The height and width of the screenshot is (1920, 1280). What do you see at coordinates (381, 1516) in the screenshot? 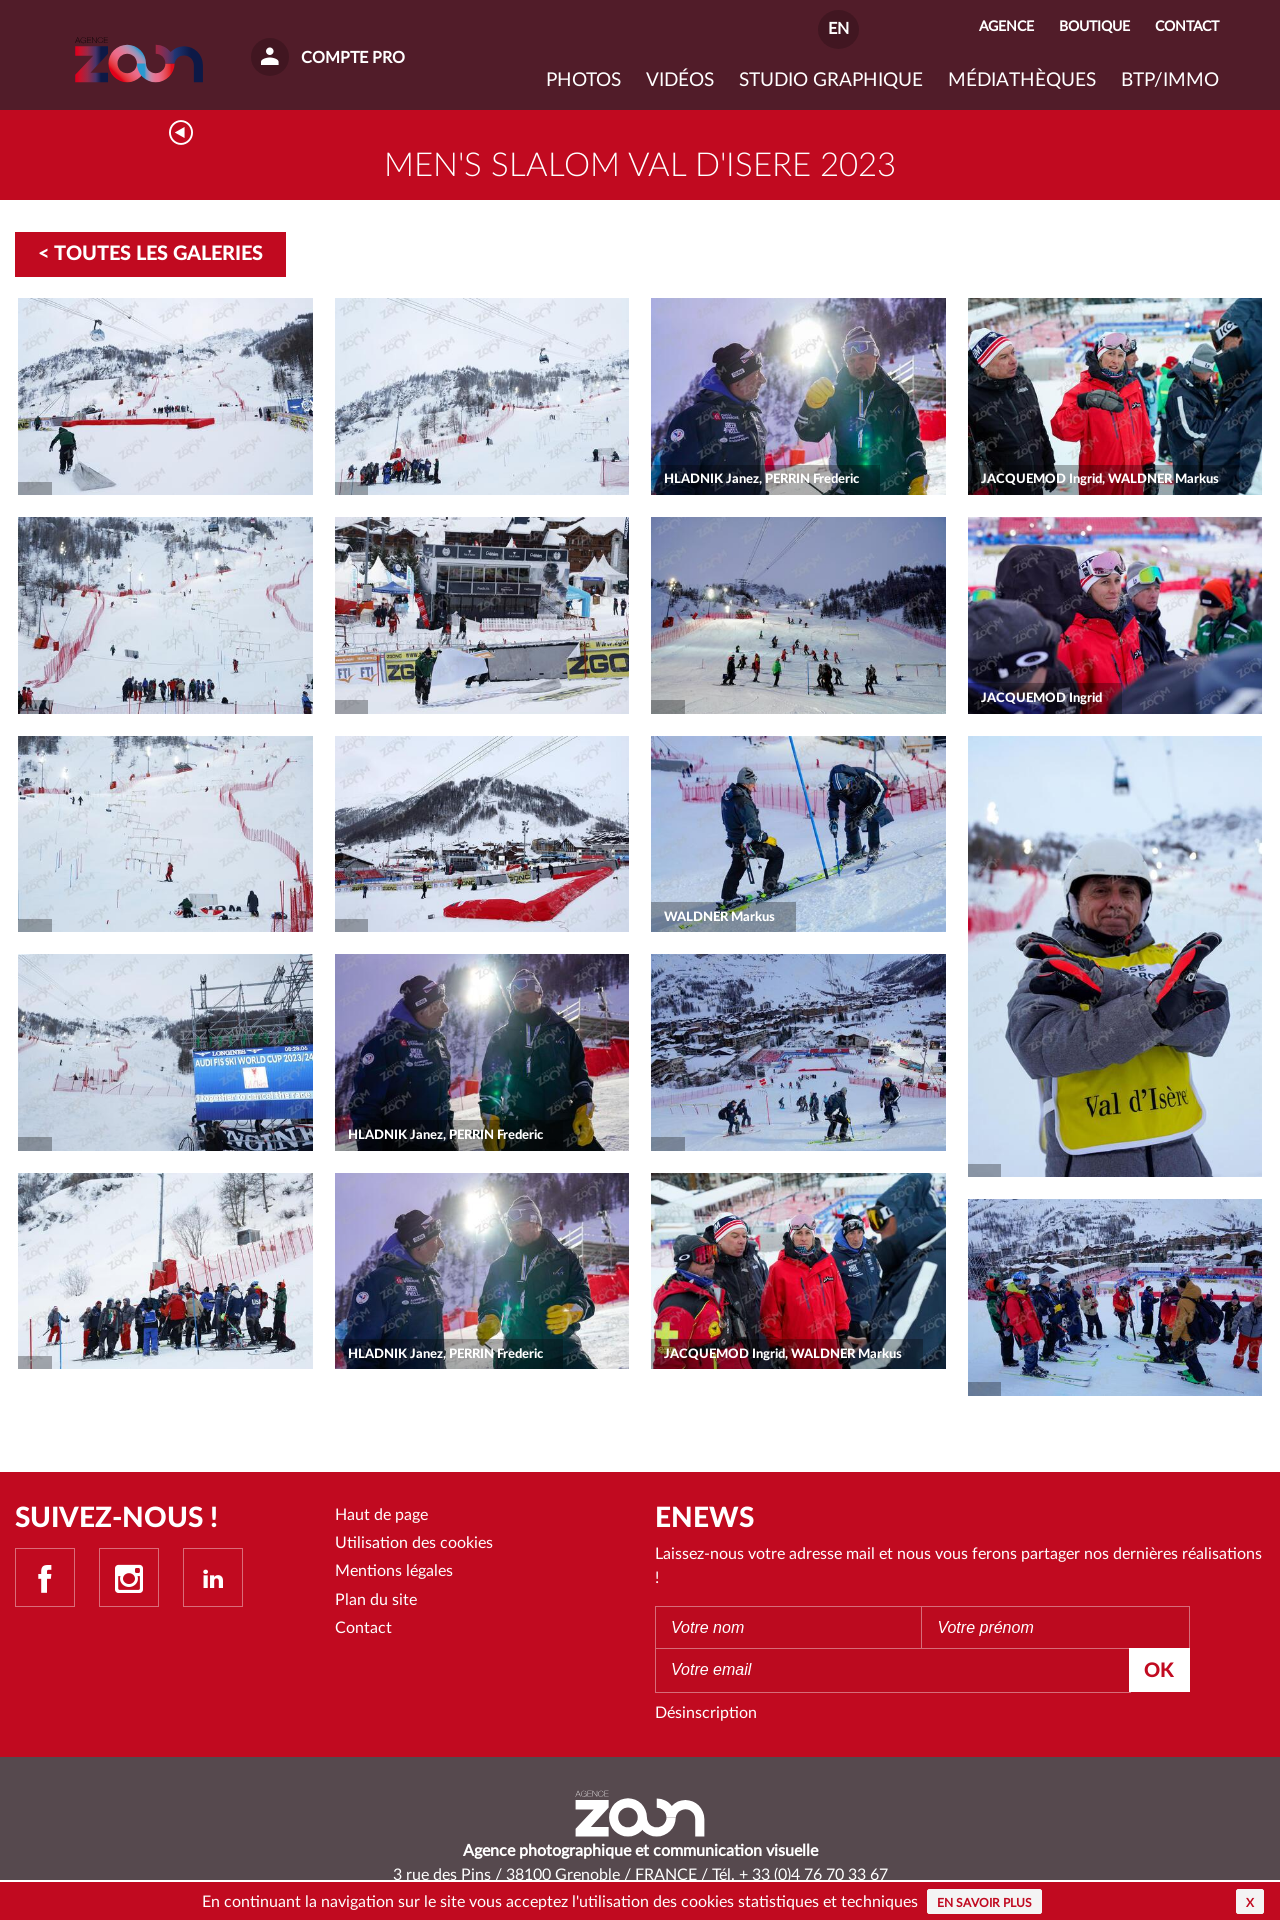
I see `Haut de page` at bounding box center [381, 1516].